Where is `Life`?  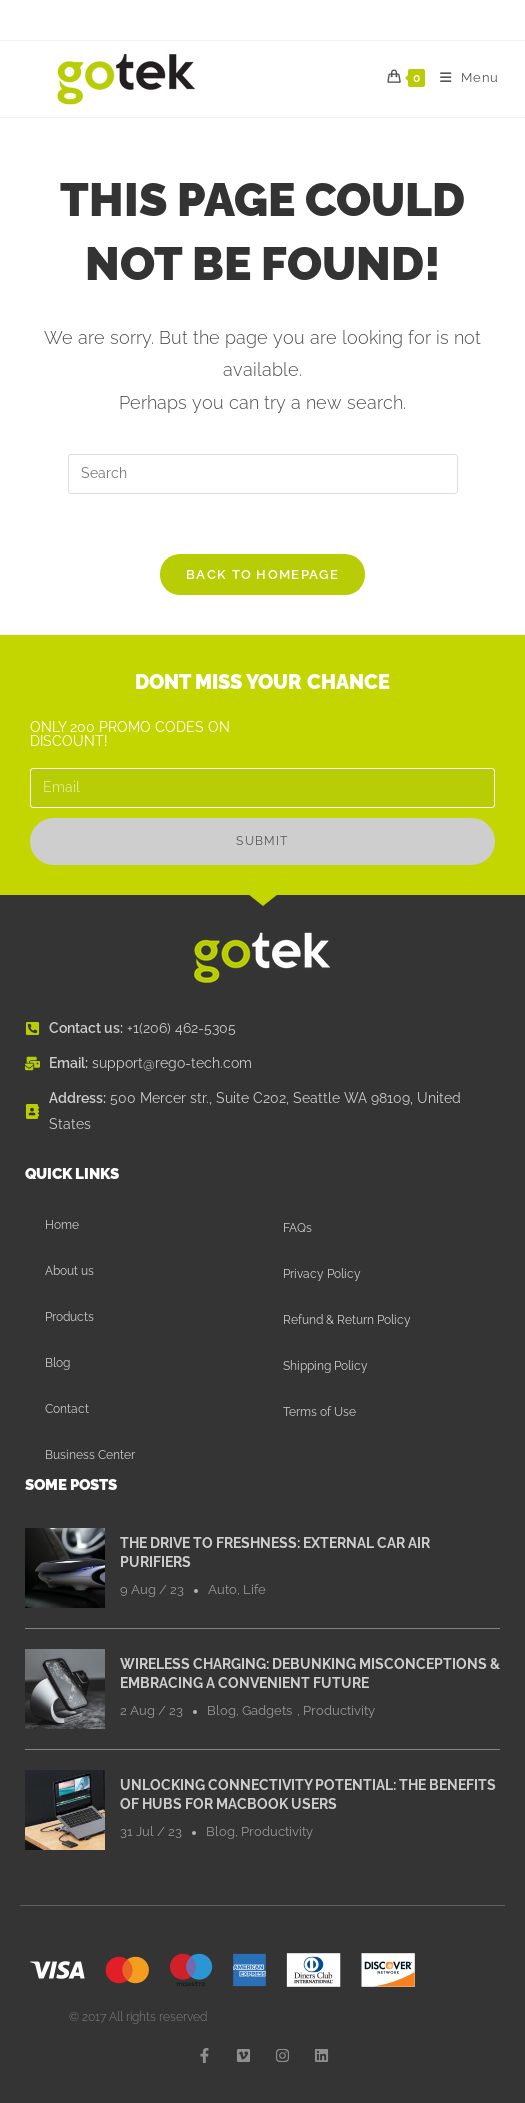 Life is located at coordinates (254, 1589).